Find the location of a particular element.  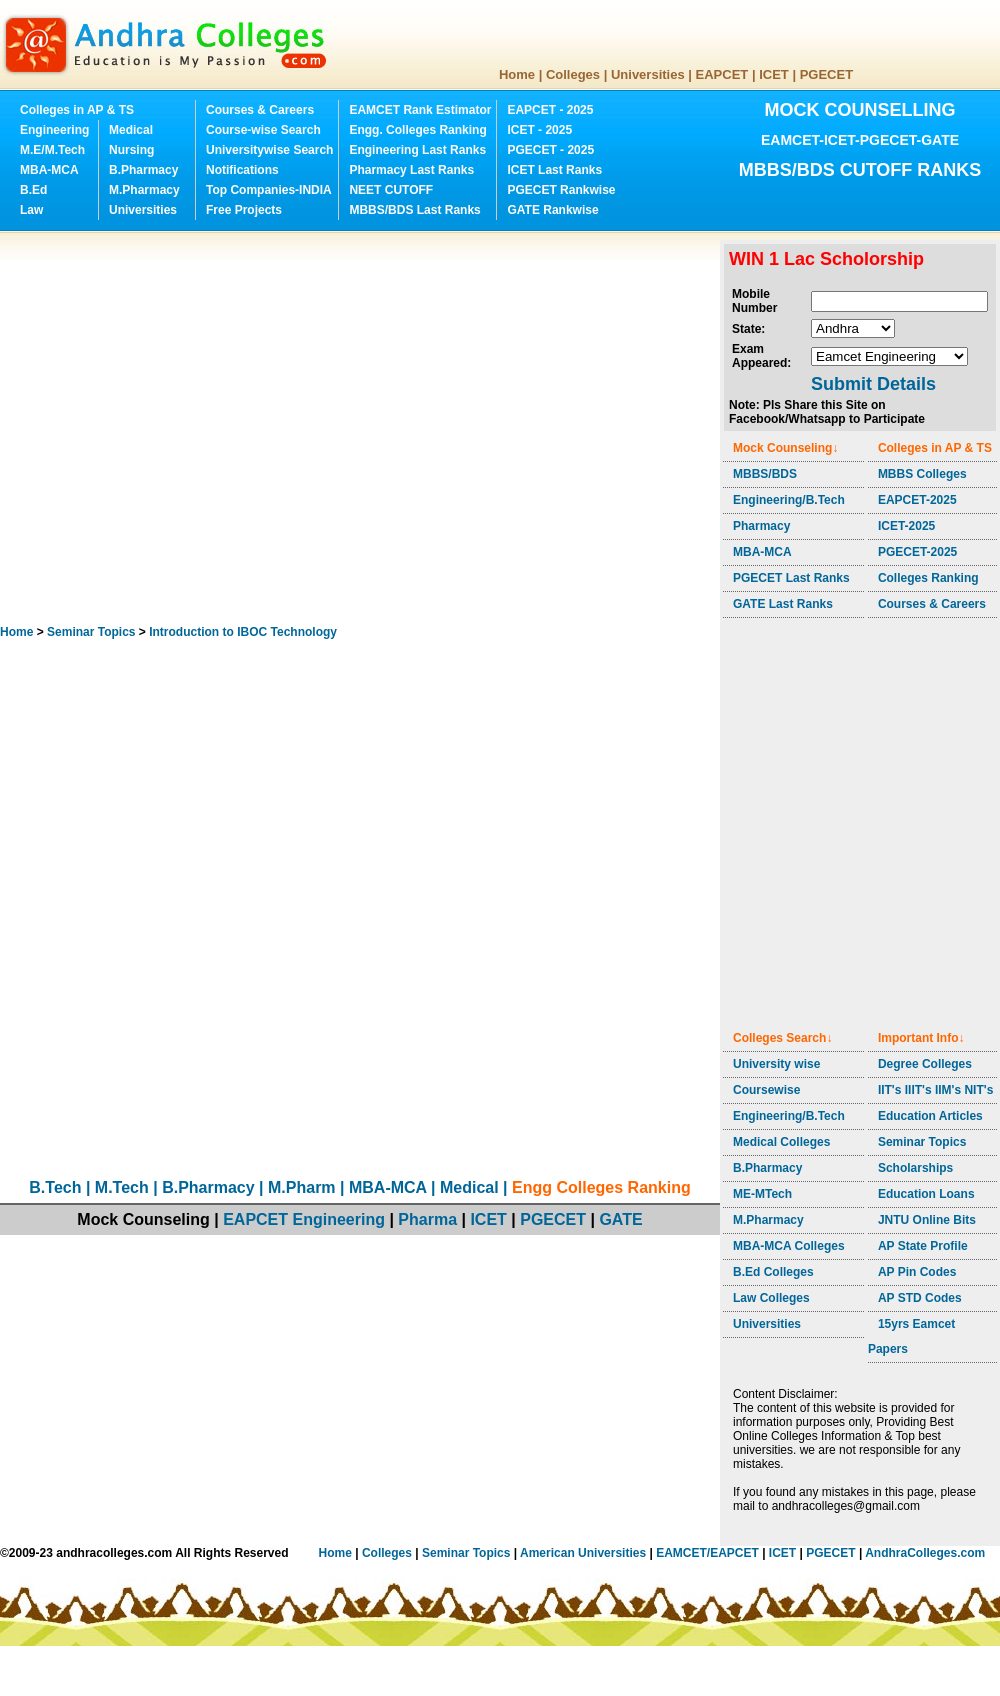

Colleges Search↓ is located at coordinates (782, 1038).